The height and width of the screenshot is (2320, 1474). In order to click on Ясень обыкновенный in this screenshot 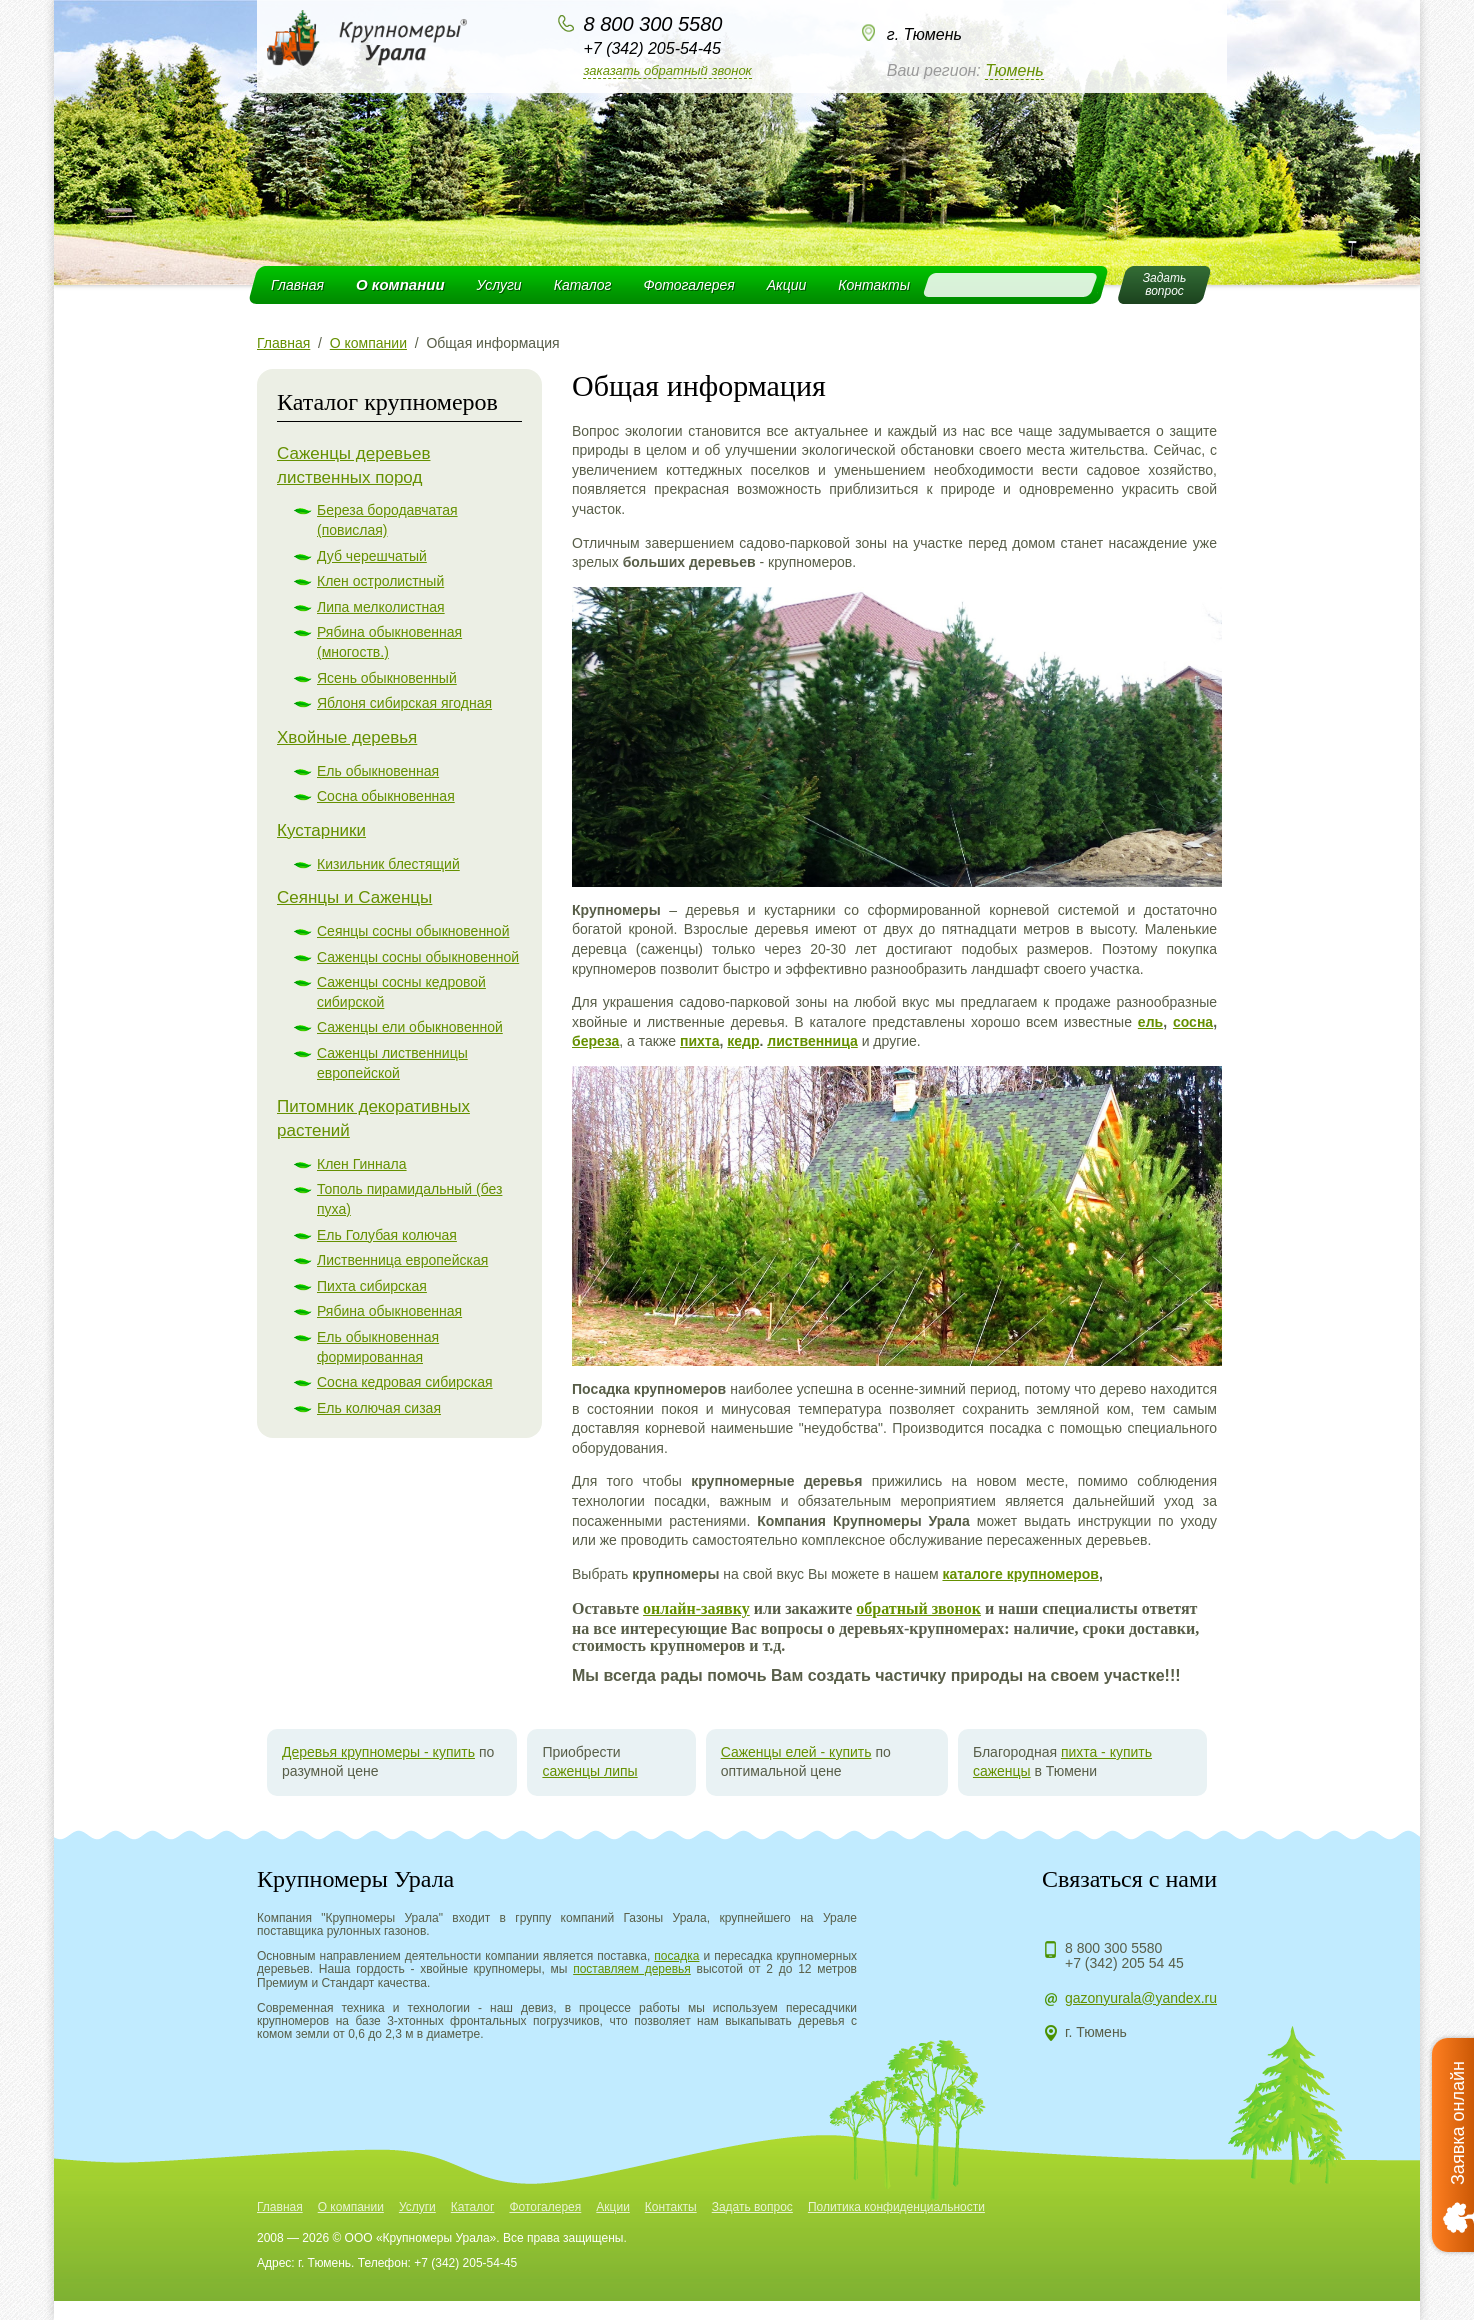, I will do `click(387, 678)`.